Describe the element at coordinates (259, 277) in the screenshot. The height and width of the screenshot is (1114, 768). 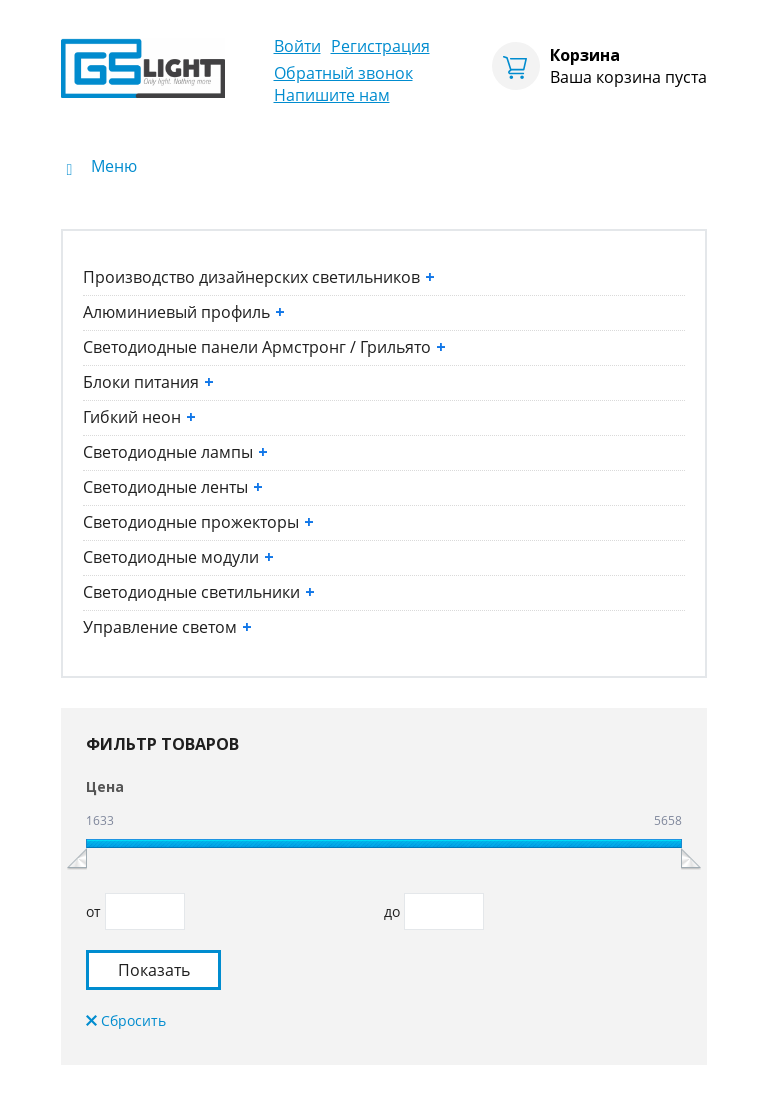
I see `Производство дизайнерских светильников` at that location.